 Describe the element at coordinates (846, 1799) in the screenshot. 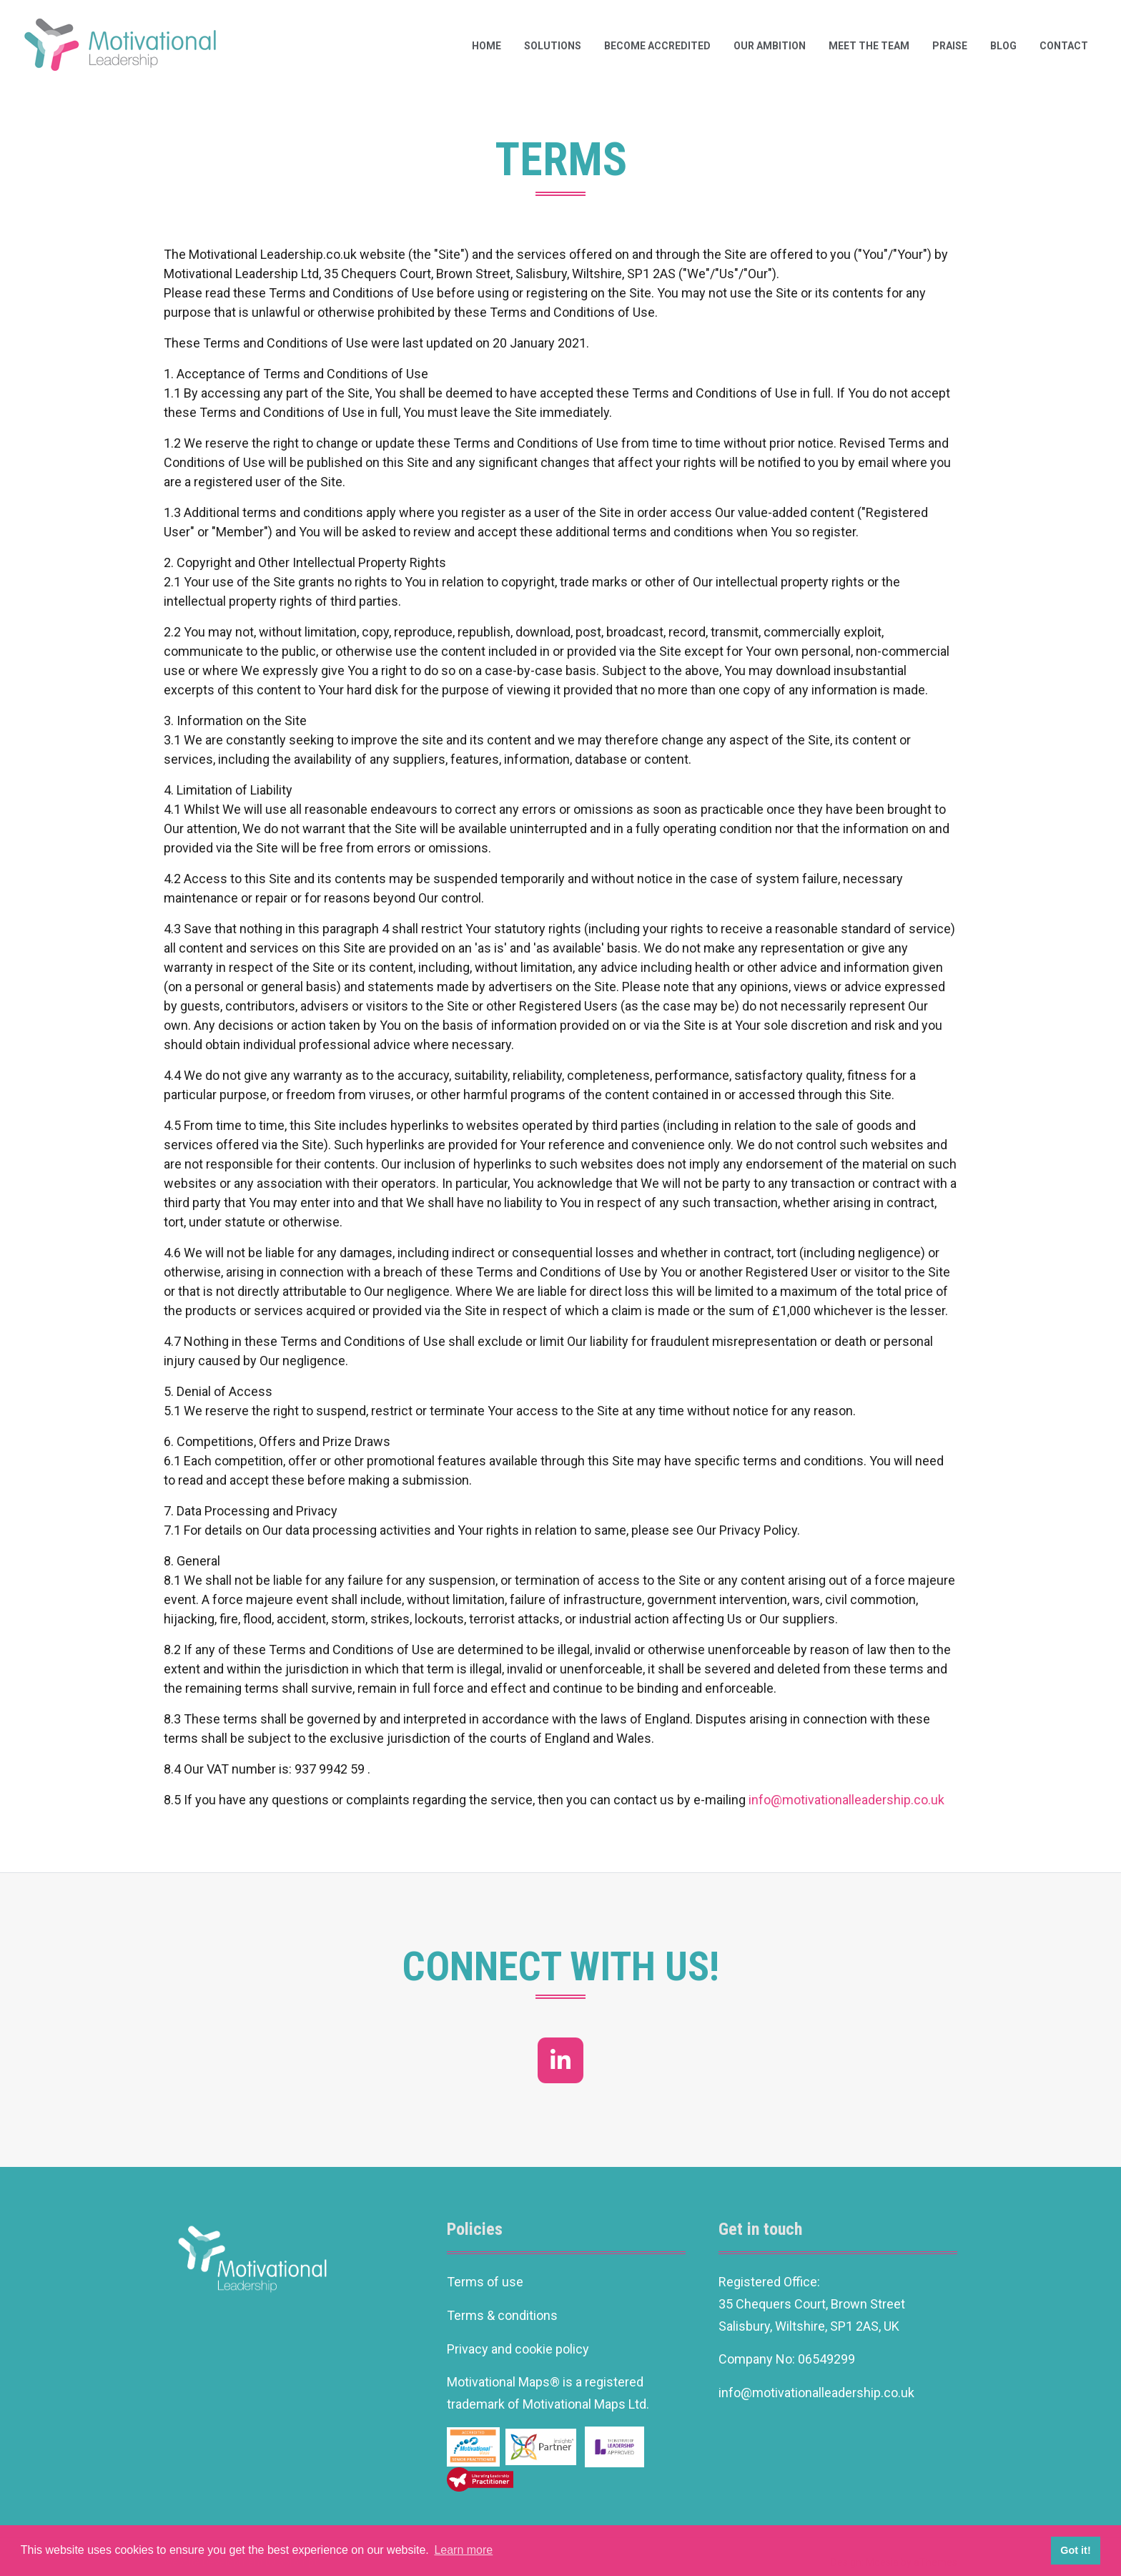

I see `info@motivationalleadership.co.uk` at that location.